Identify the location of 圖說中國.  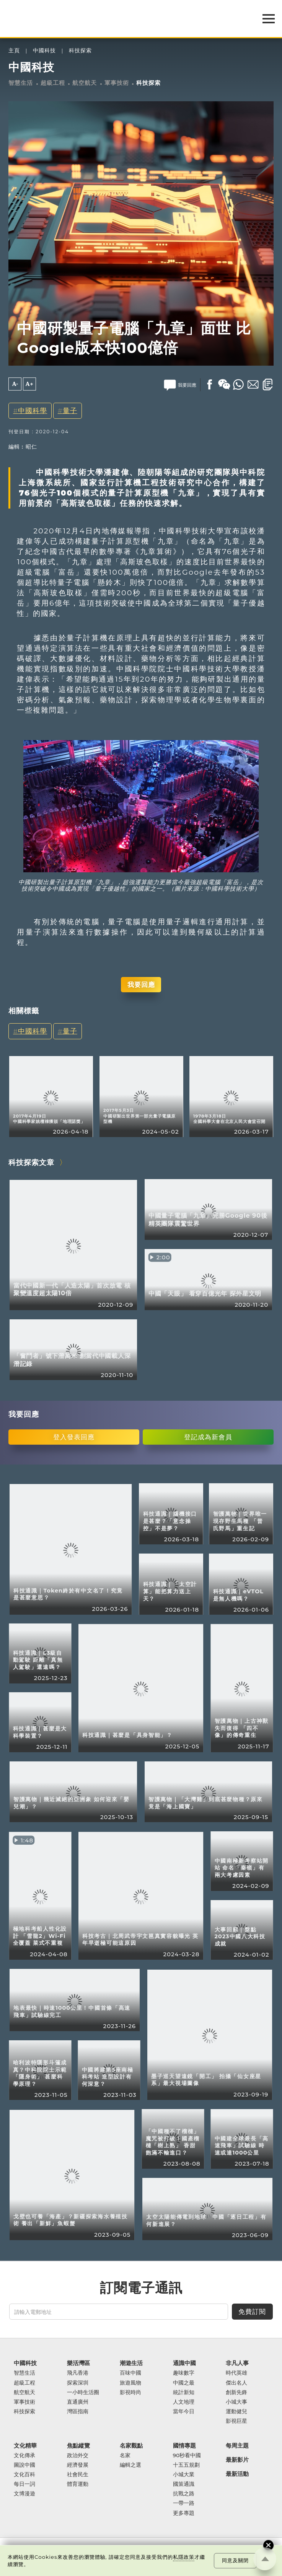
(24, 2465).